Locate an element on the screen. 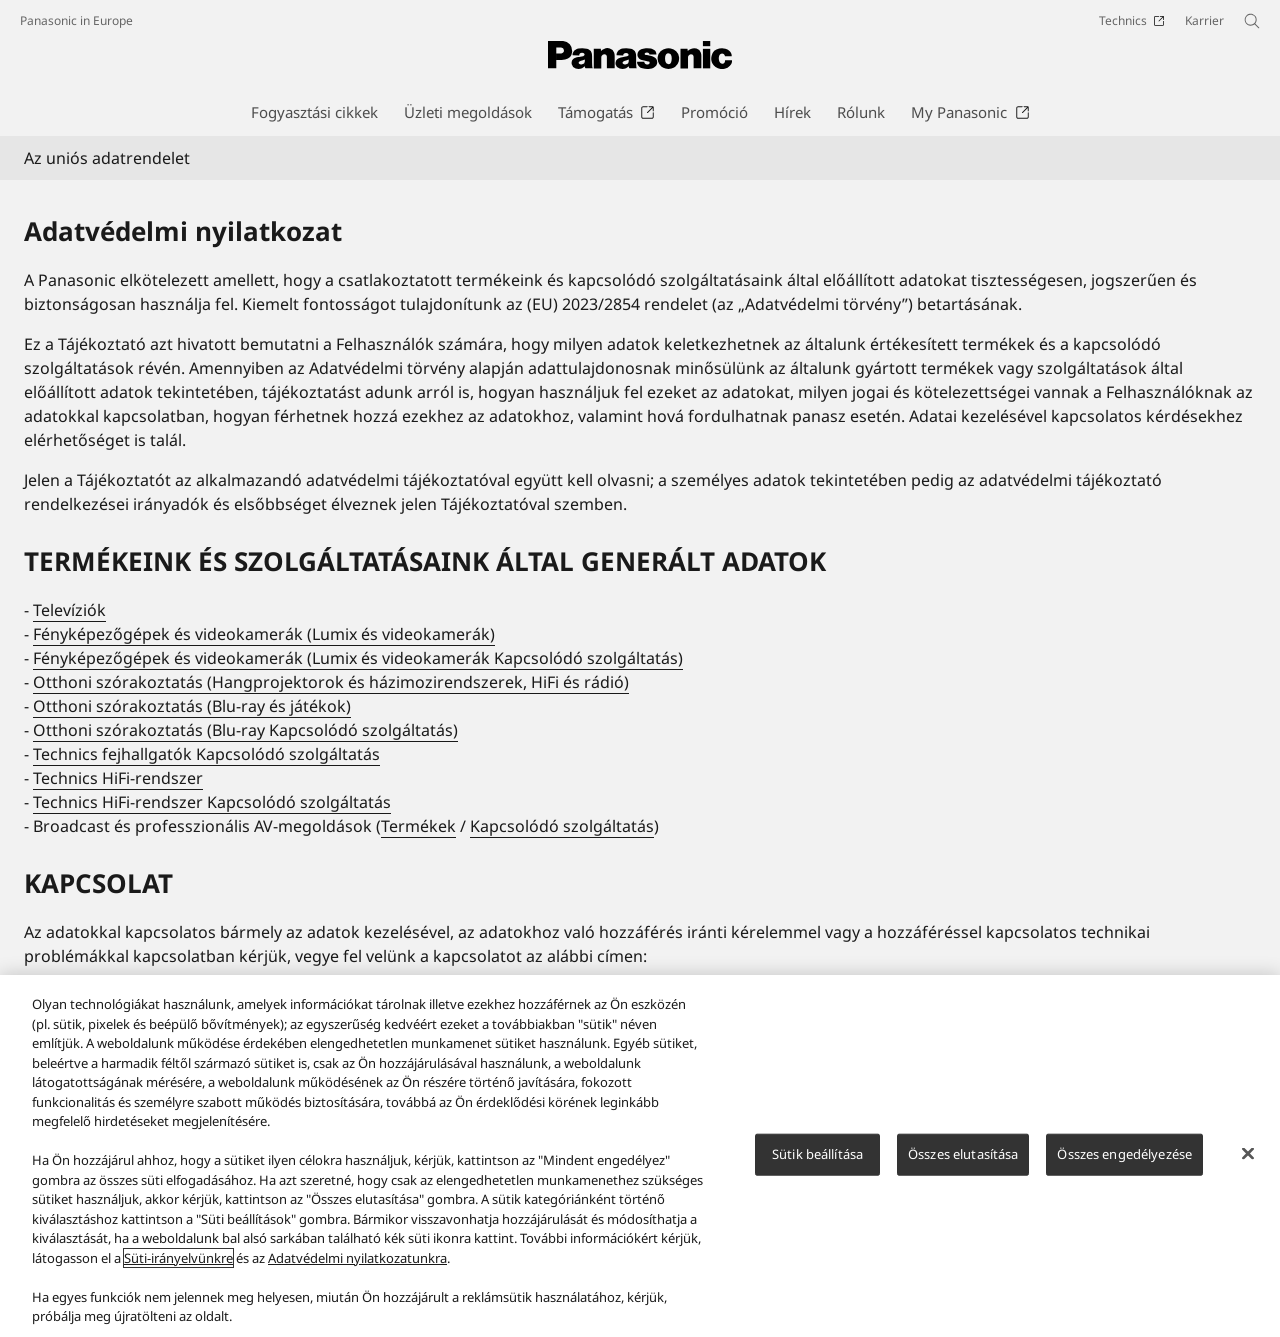 The width and height of the screenshot is (1280, 1337). Kapcsolódó szolgáltatás is located at coordinates (562, 826).